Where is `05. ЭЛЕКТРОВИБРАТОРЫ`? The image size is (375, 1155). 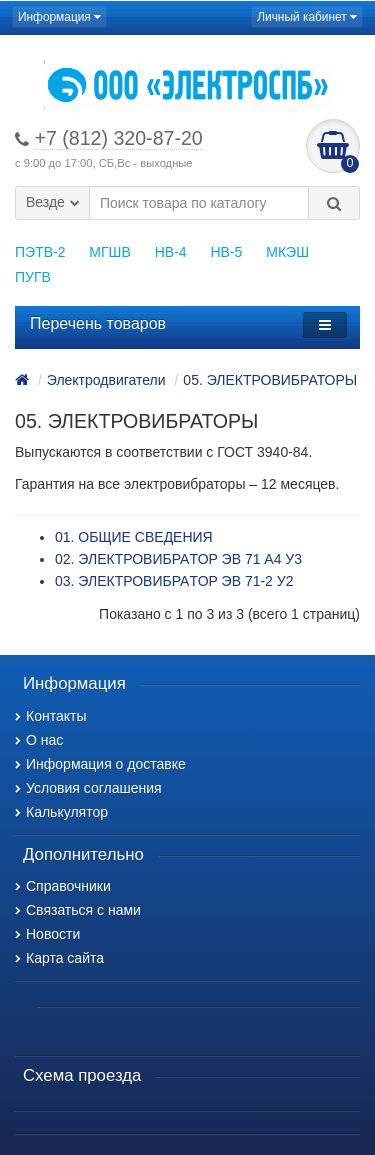
05. ЭЛЕКТРОВИБРАТОРЫ is located at coordinates (270, 380).